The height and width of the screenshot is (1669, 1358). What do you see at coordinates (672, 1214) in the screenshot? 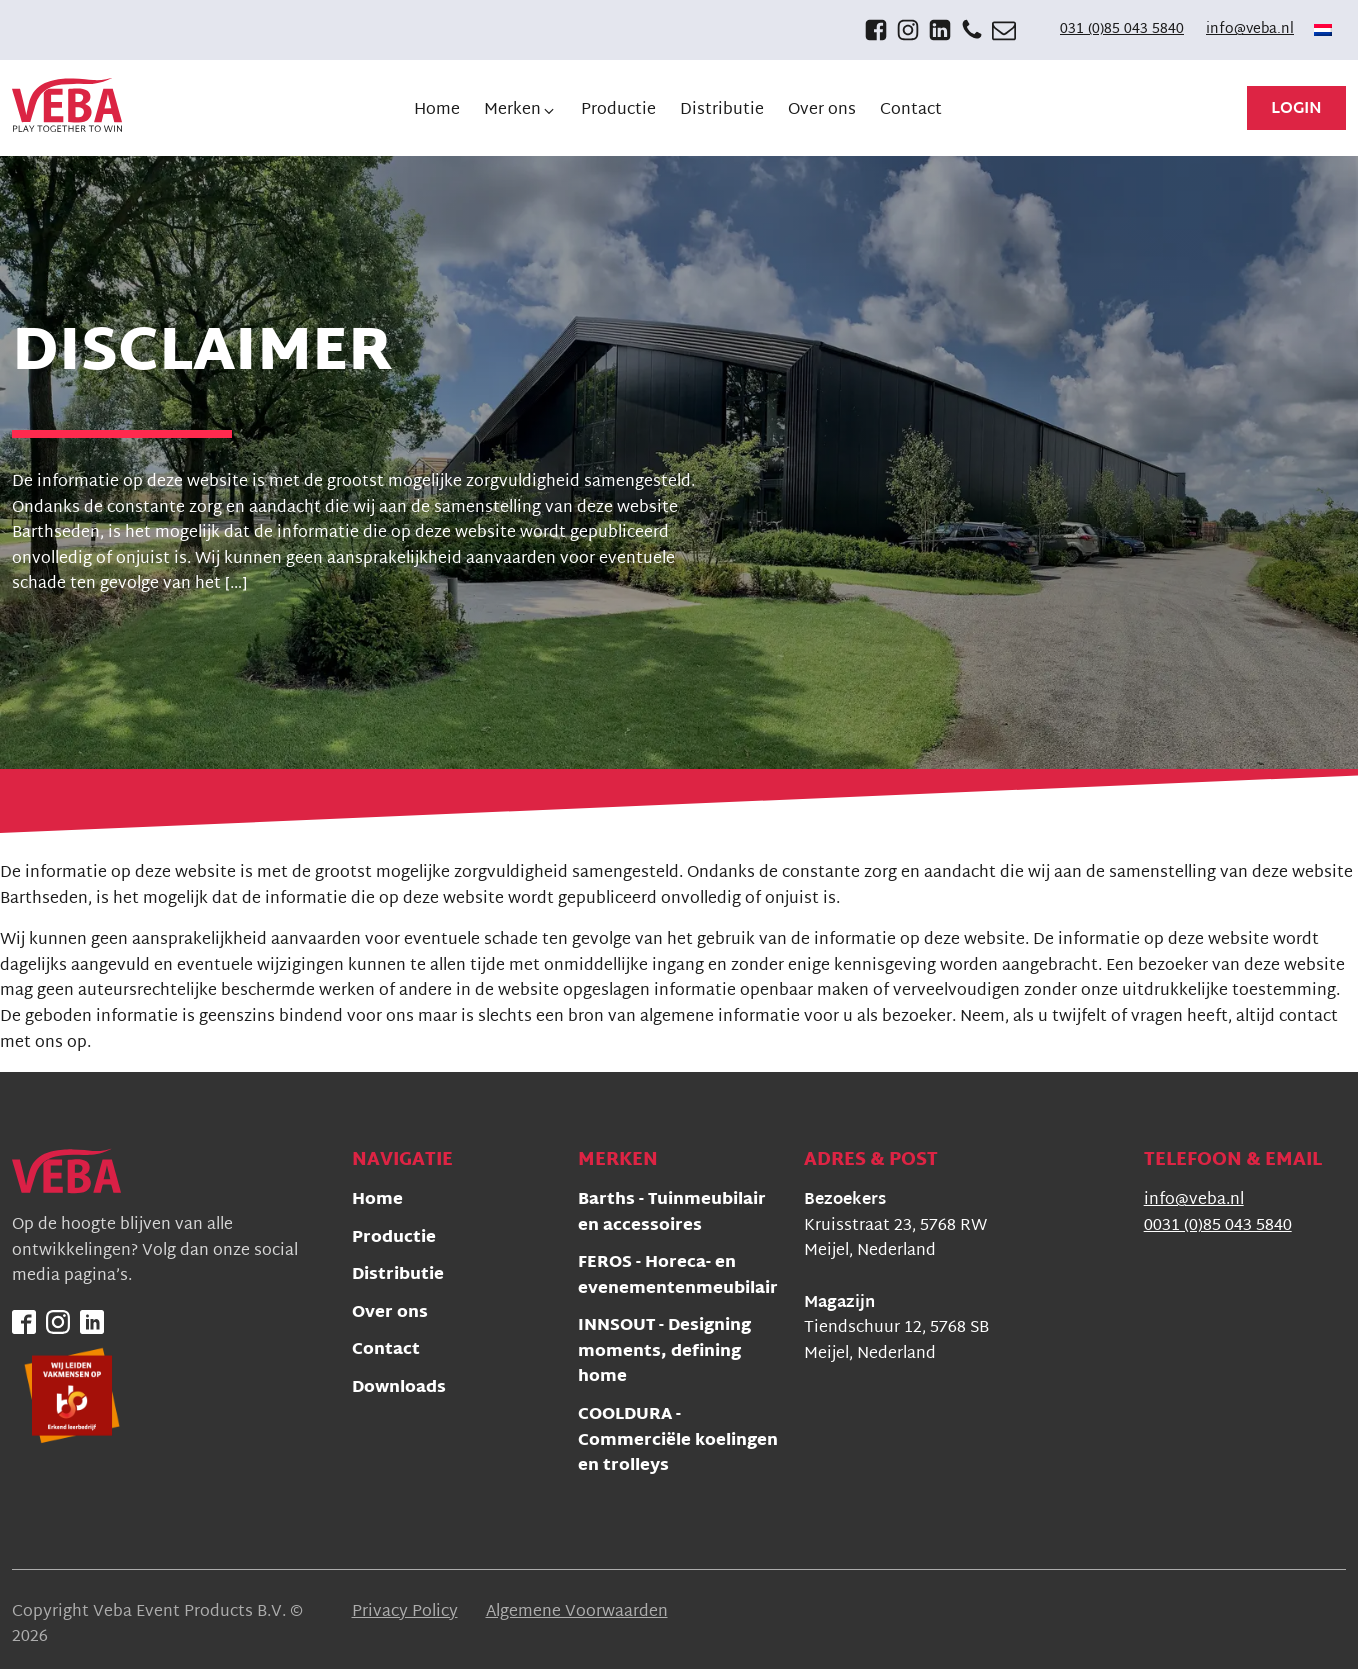
I see `Barths - Tuinmeubilair en accessoires` at bounding box center [672, 1214].